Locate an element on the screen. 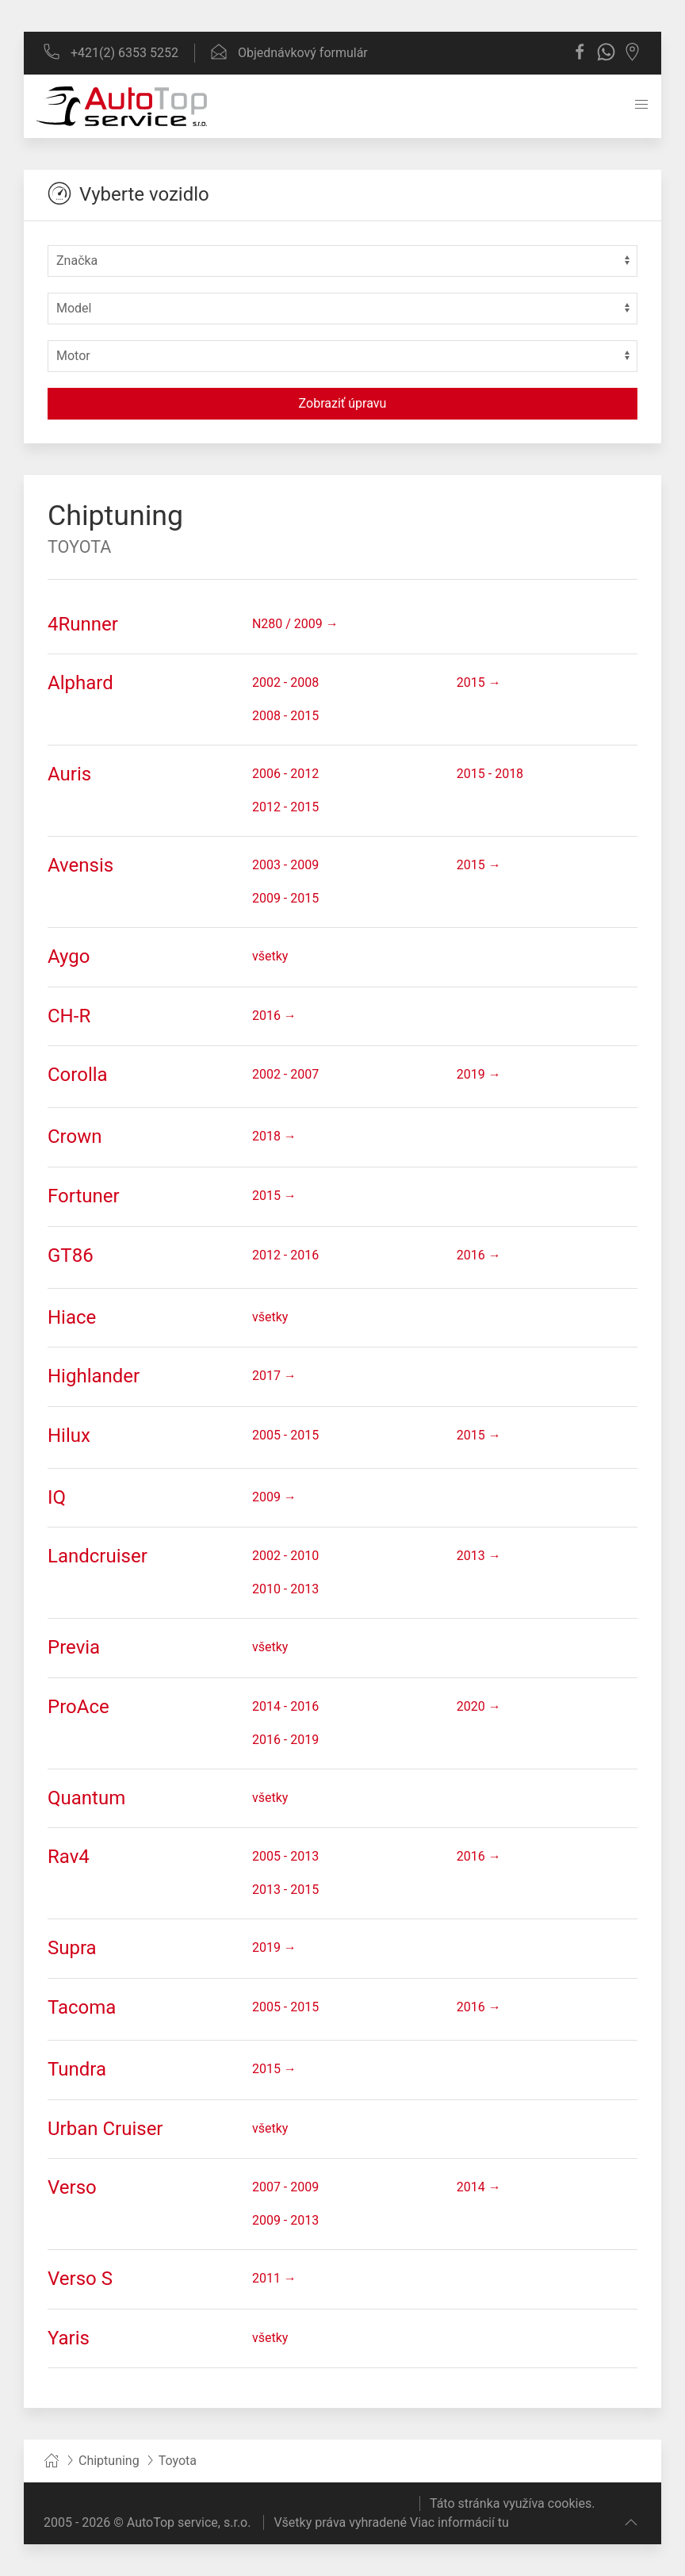  2005 - 2015 is located at coordinates (285, 1435).